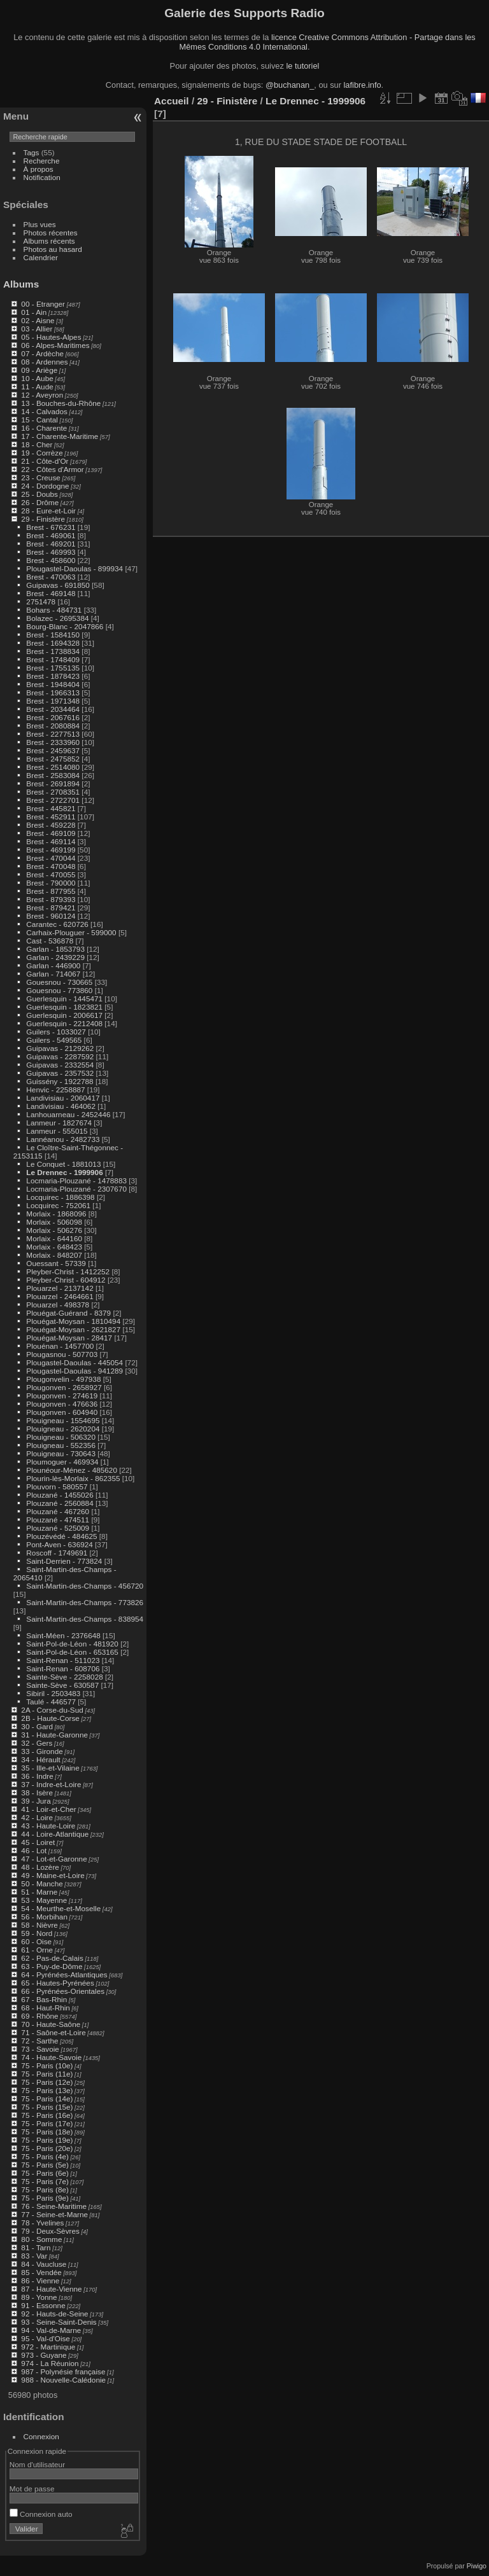 Image resolution: width=489 pixels, height=2576 pixels. I want to click on Plougasnou - 507703, so click(61, 1354).